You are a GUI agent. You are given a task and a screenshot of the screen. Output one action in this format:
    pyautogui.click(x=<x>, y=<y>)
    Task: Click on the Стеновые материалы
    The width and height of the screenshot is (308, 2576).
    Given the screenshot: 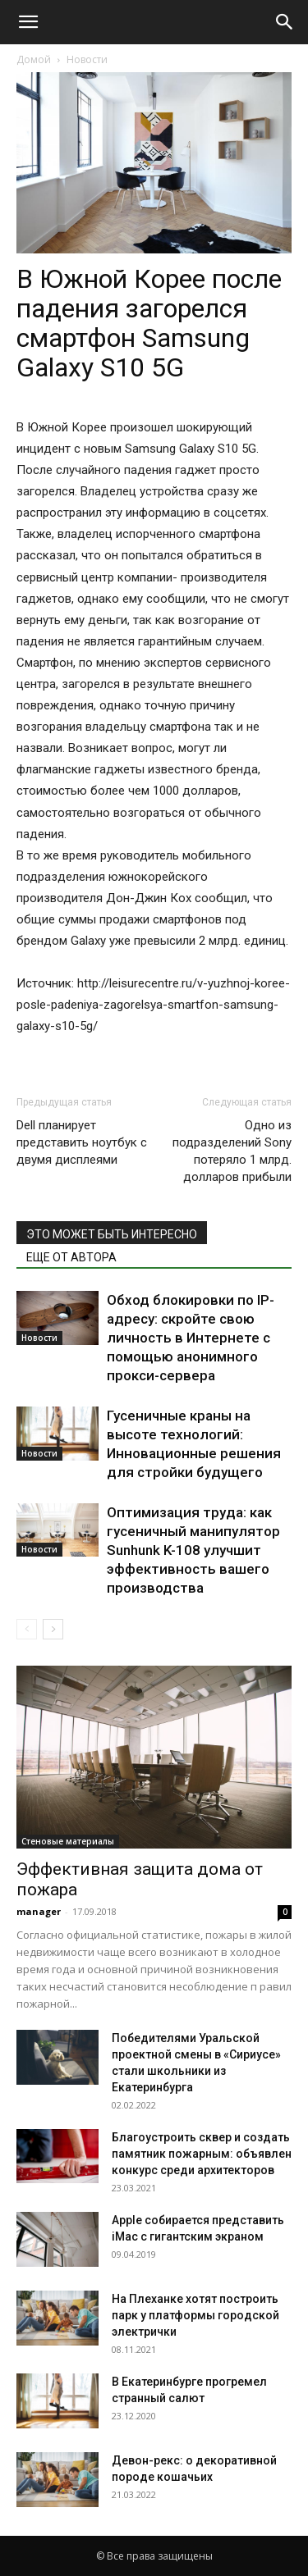 What is the action you would take?
    pyautogui.click(x=67, y=1841)
    